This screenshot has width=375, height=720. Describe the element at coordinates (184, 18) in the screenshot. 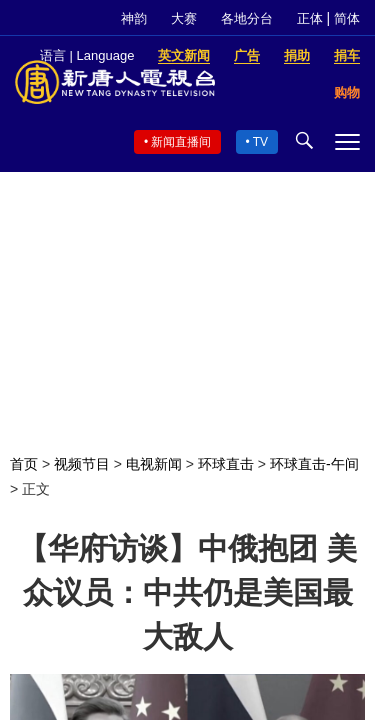

I see `大赛` at that location.